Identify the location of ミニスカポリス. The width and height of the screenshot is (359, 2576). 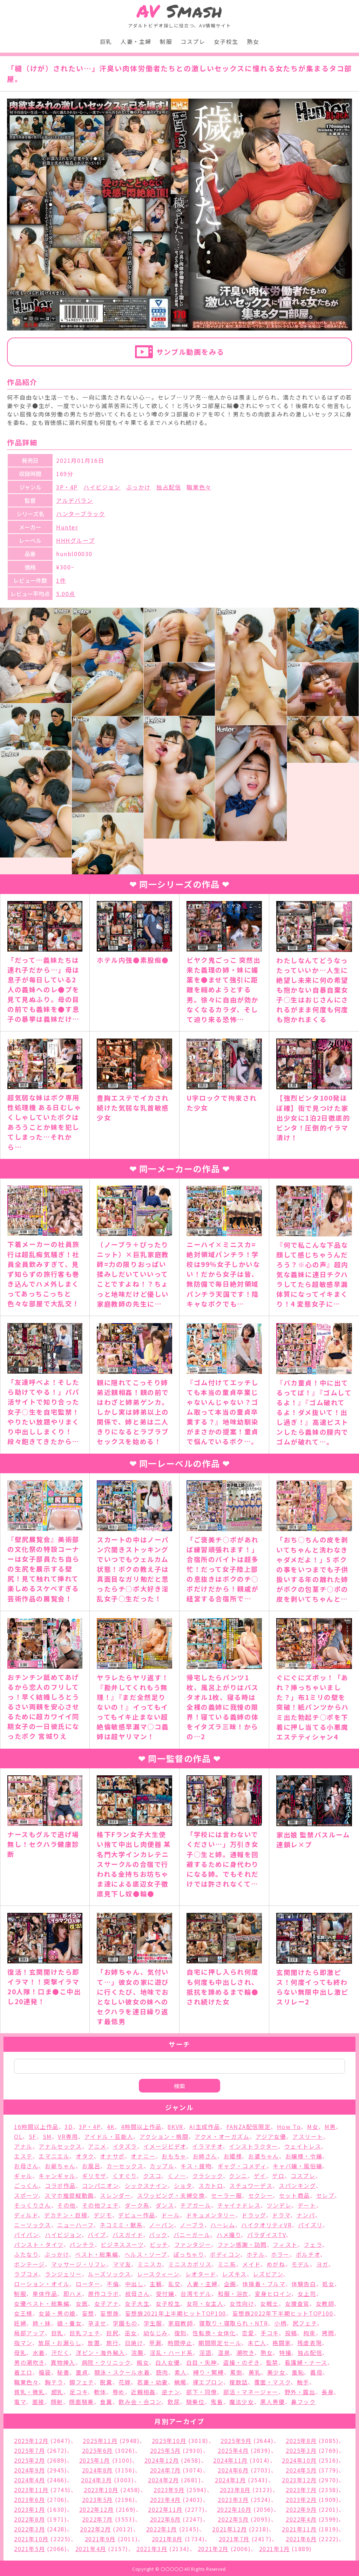
(189, 2264).